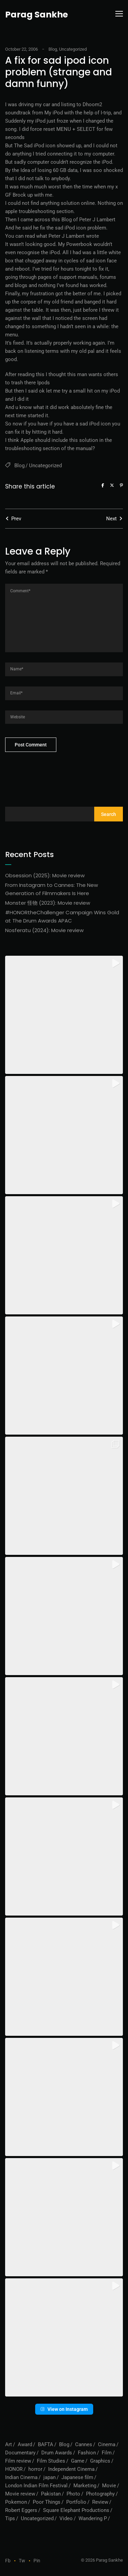  Describe the element at coordinates (71, 2469) in the screenshot. I see `Independent Cinema [Independent Cinema (1 item)]` at that location.